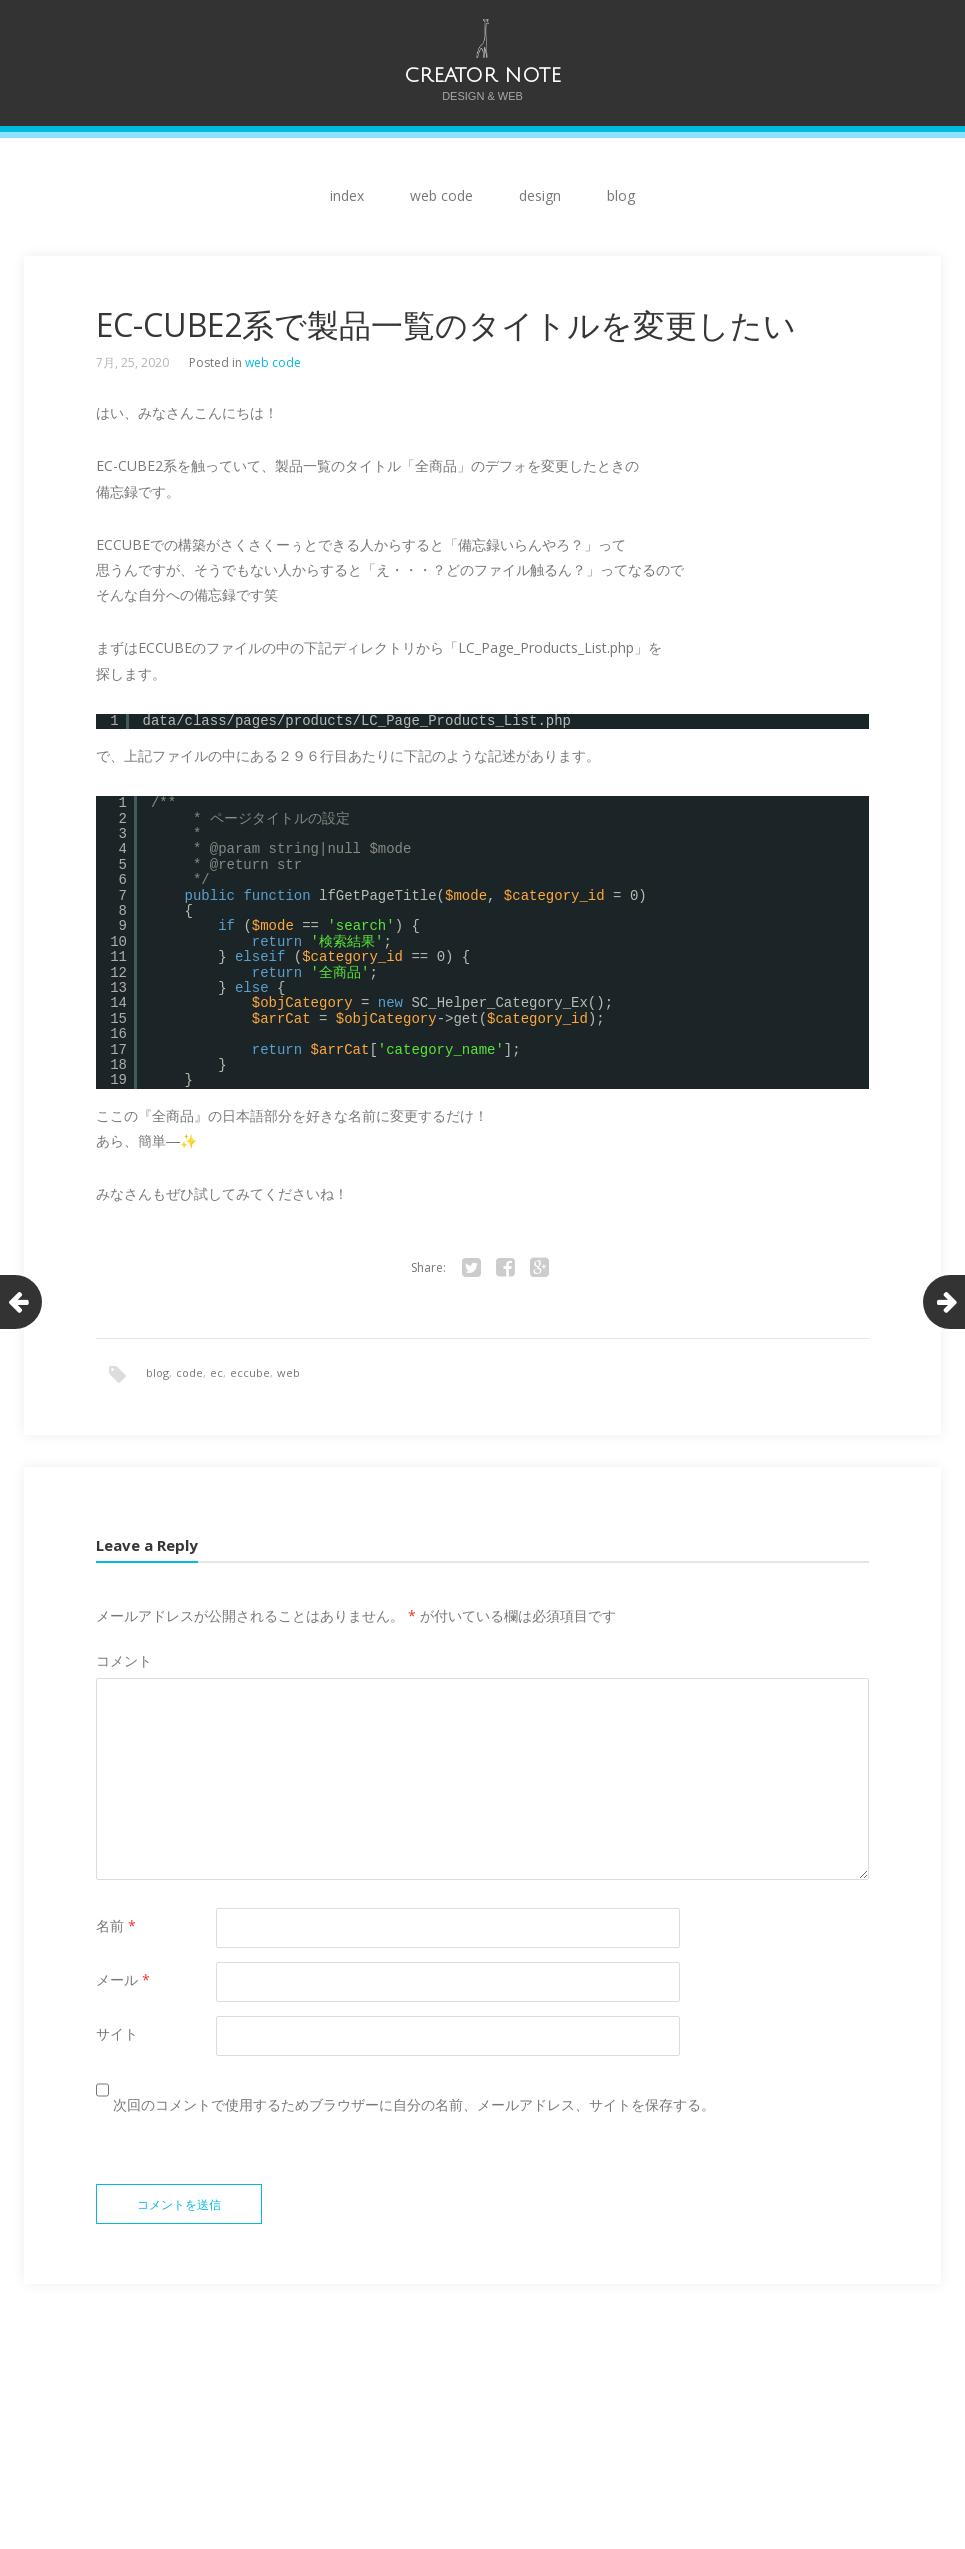 This screenshot has height=2549, width=965. What do you see at coordinates (189, 1372) in the screenshot?
I see `code` at bounding box center [189, 1372].